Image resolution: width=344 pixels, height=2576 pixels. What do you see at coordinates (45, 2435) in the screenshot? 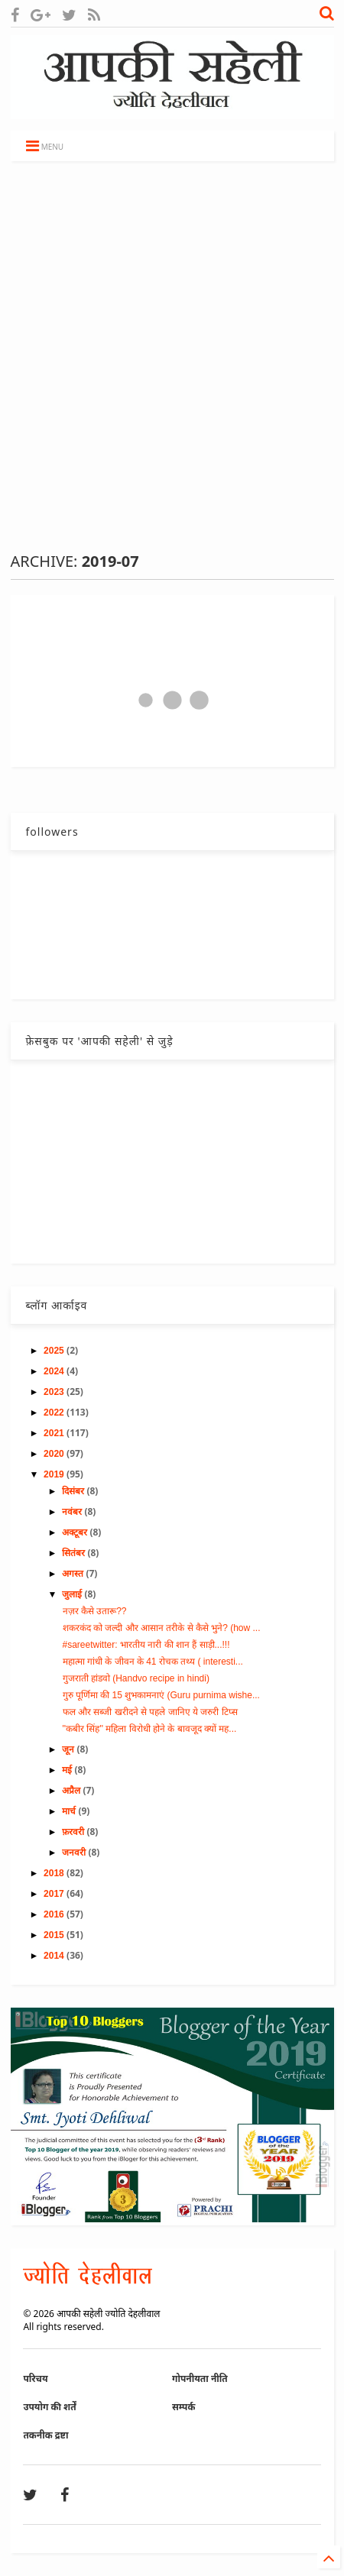
I see `तकनीक द्रष्टा` at bounding box center [45, 2435].